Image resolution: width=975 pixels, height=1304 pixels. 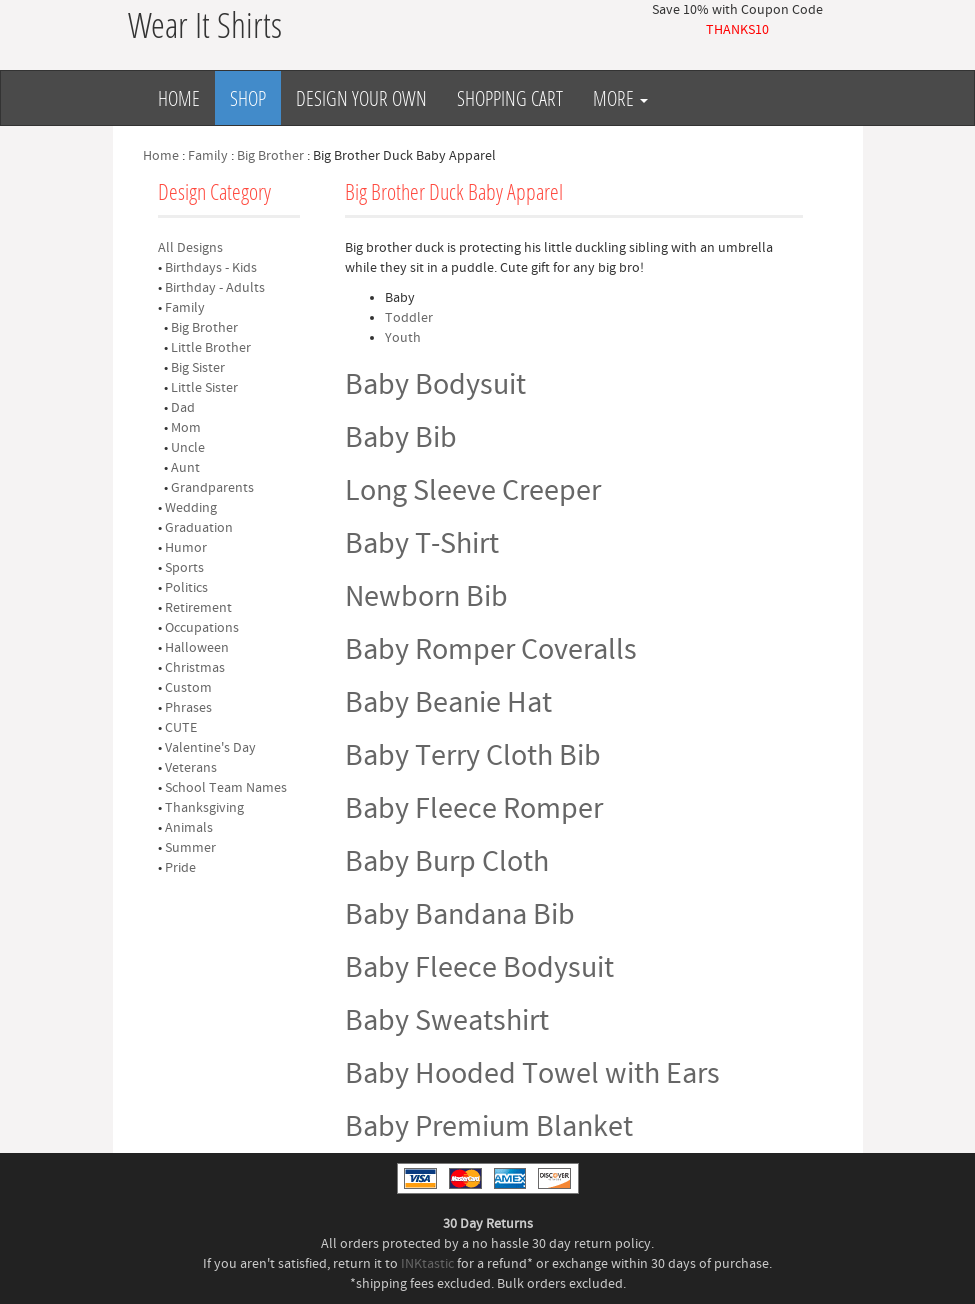 What do you see at coordinates (186, 428) in the screenshot?
I see `Mom` at bounding box center [186, 428].